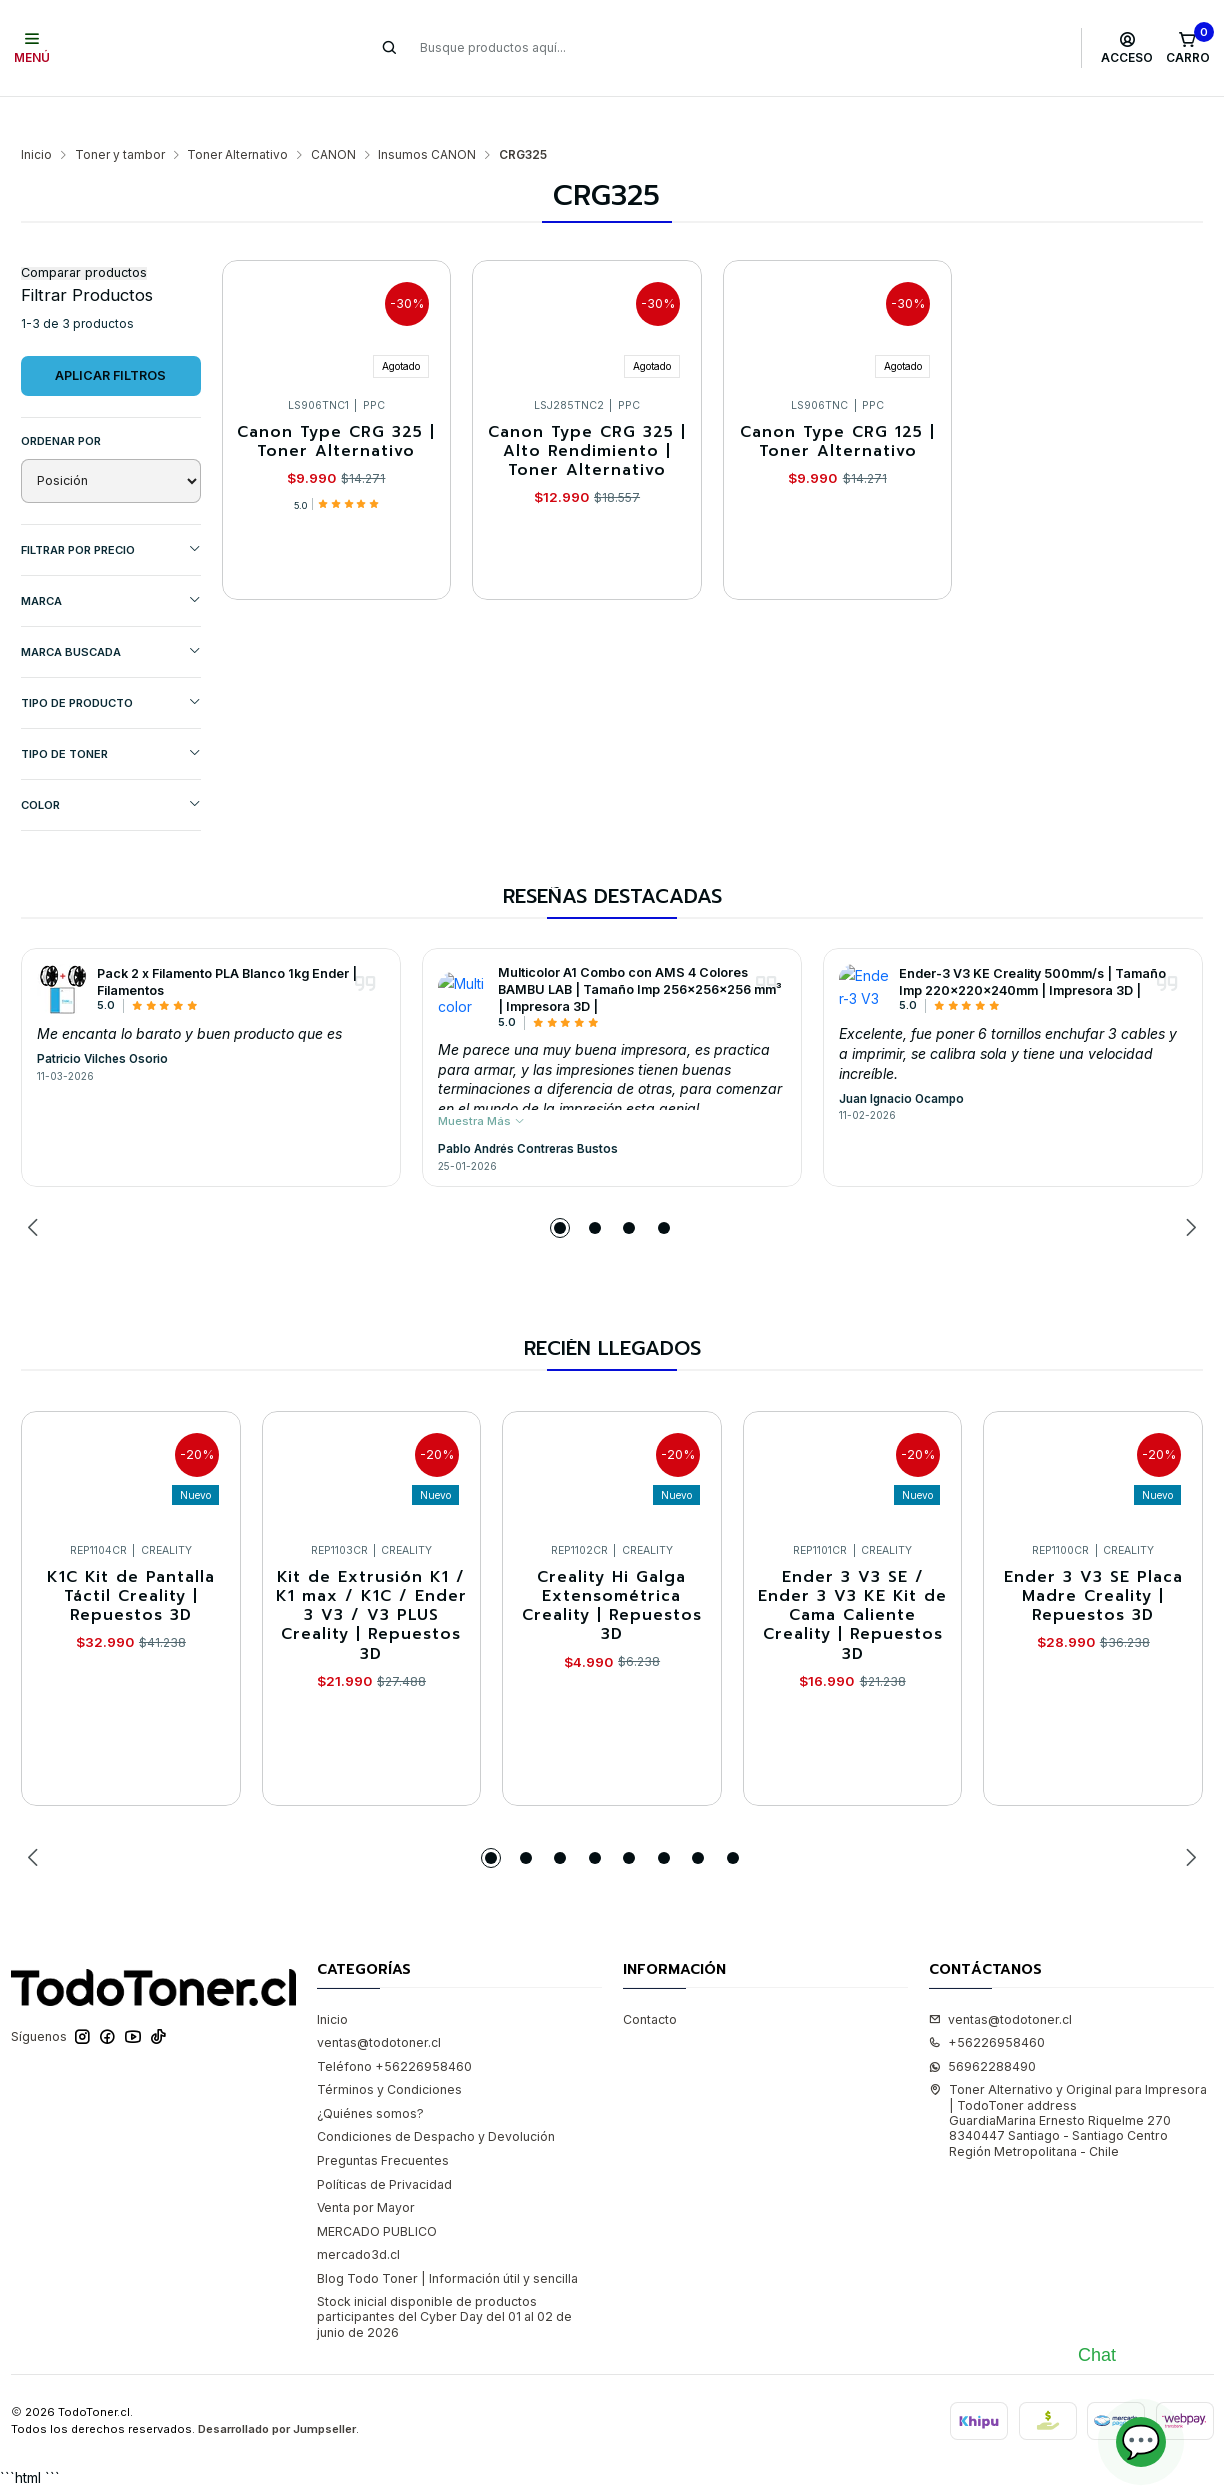  What do you see at coordinates (394, 2027) in the screenshot?
I see `Teléfono +56226958460` at bounding box center [394, 2027].